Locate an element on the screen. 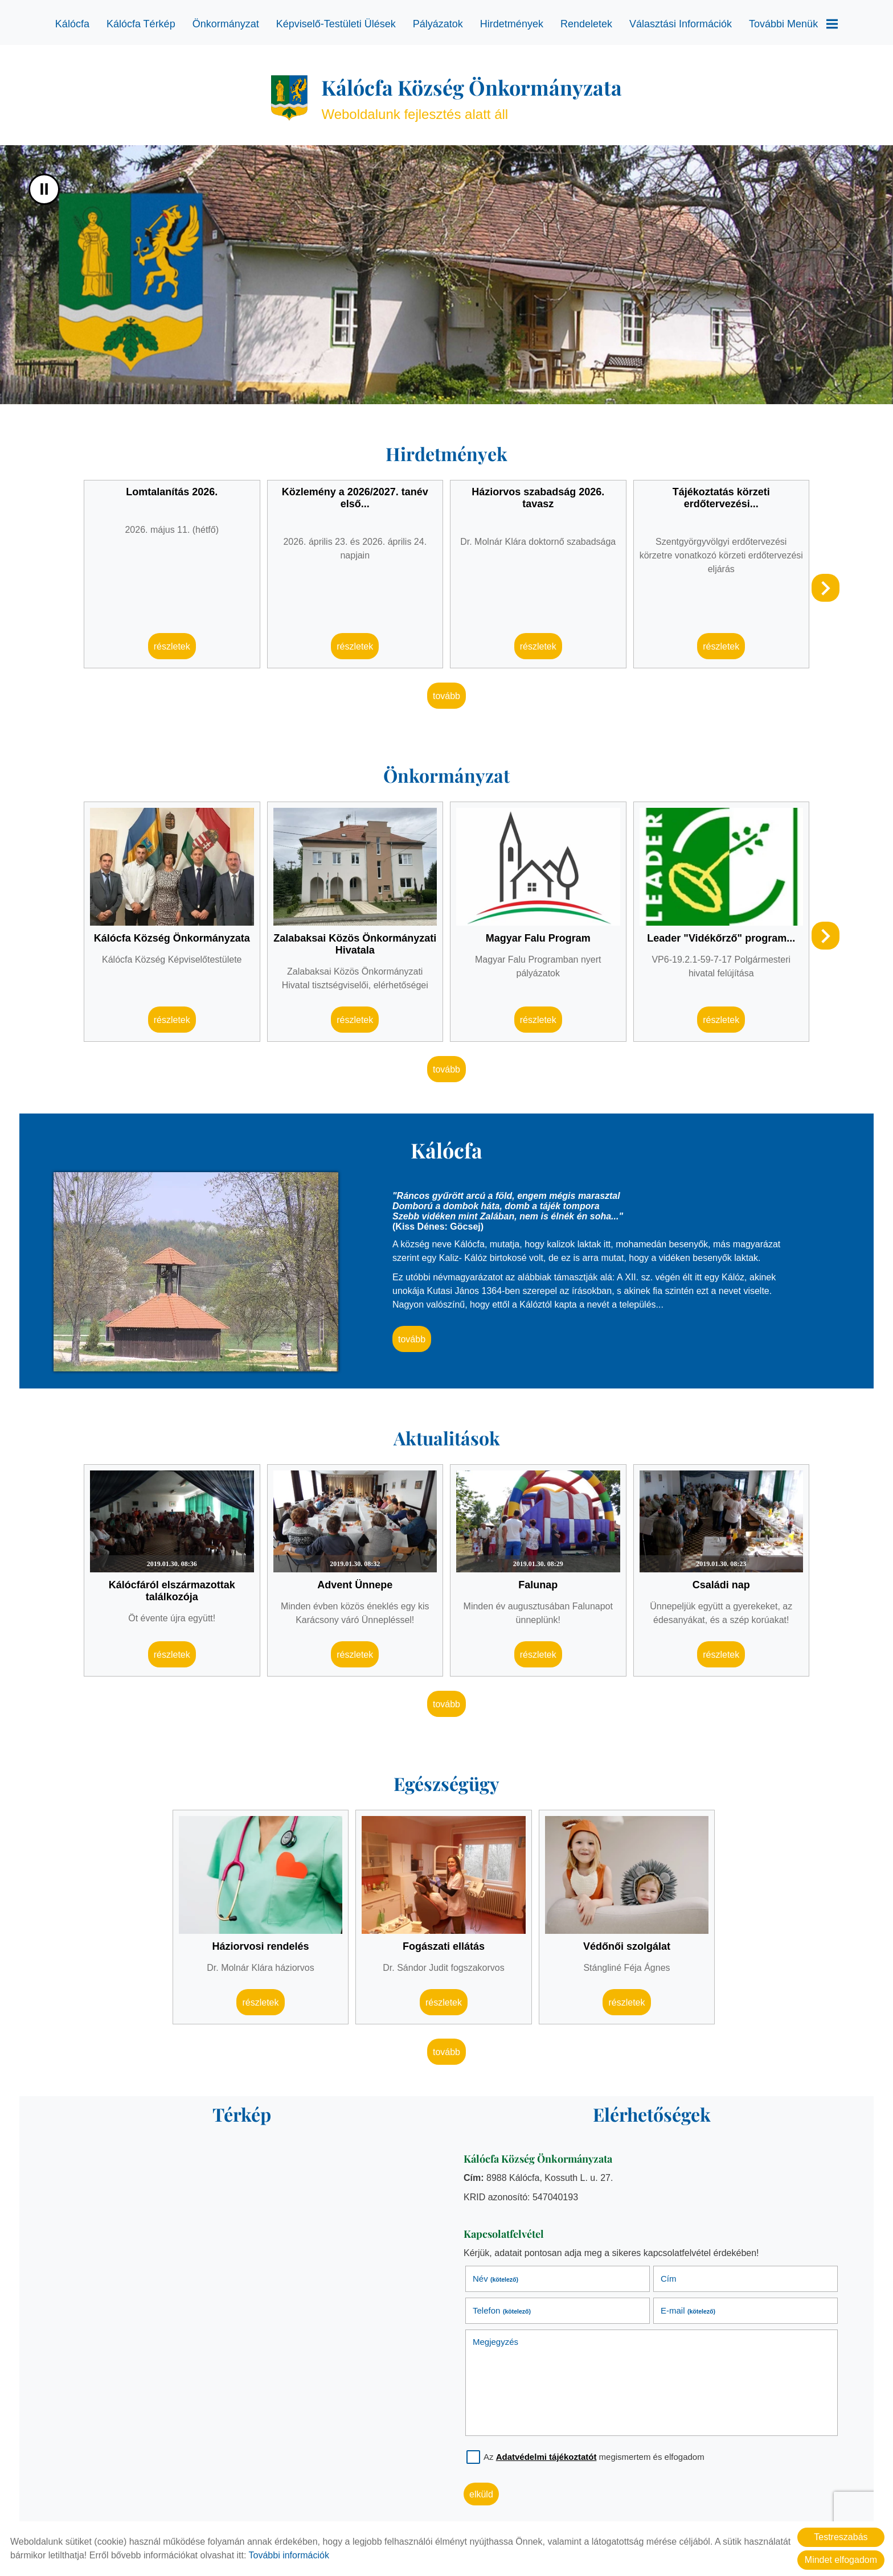 This screenshot has height=2576, width=893. Közlemény a 2026/2027. tanév első... is located at coordinates (355, 498).